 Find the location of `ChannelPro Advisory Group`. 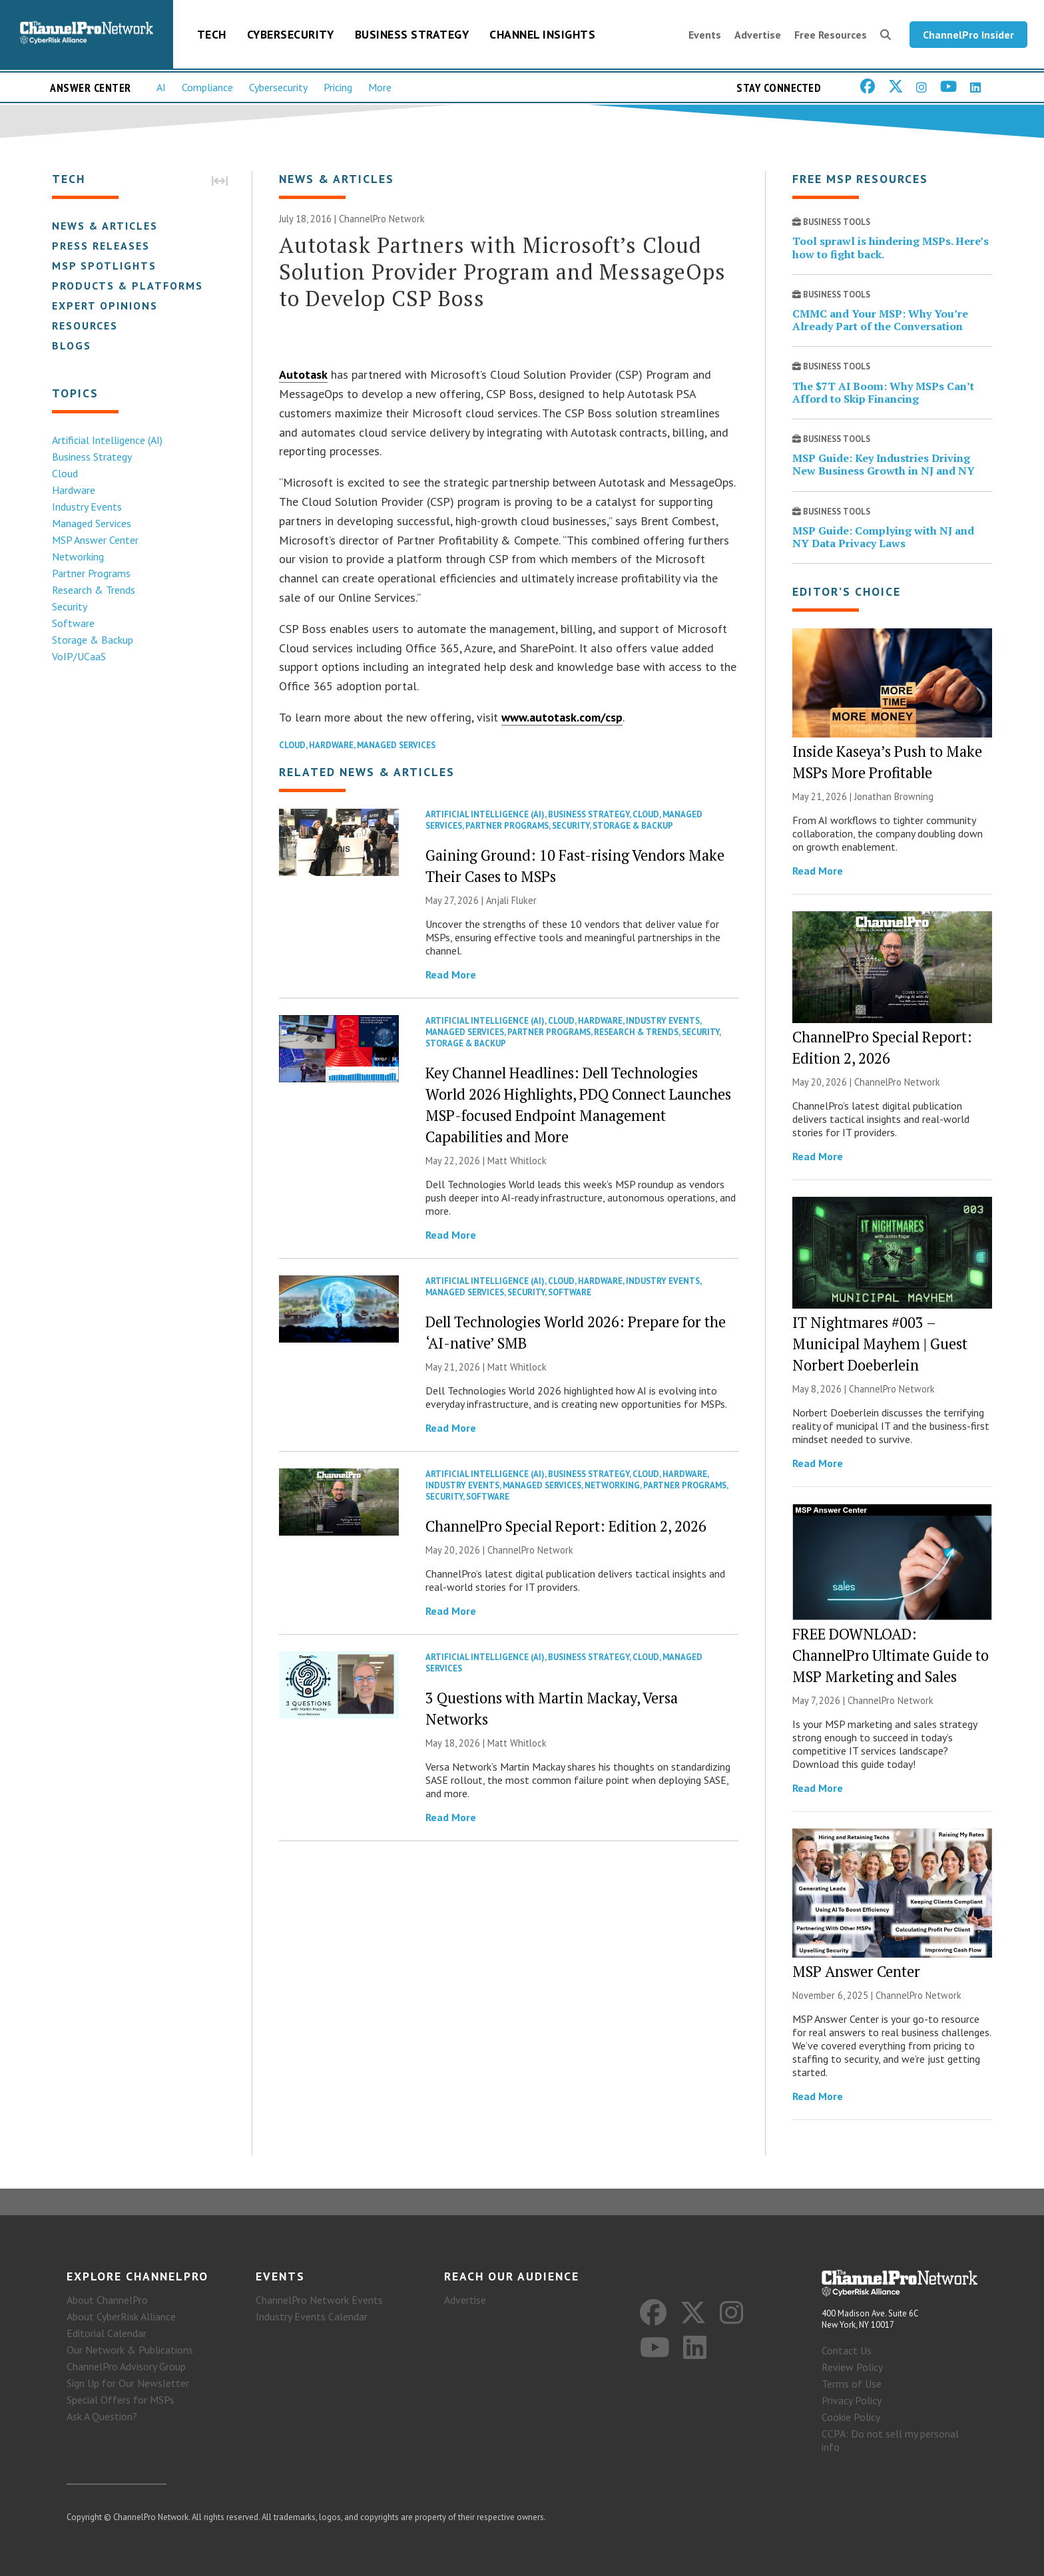

ChannelPro Advisory Group is located at coordinates (126, 2366).